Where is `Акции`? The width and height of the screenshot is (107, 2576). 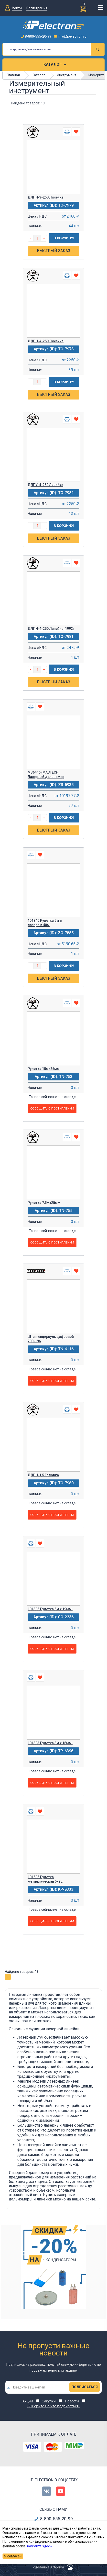 Акции is located at coordinates (27, 2401).